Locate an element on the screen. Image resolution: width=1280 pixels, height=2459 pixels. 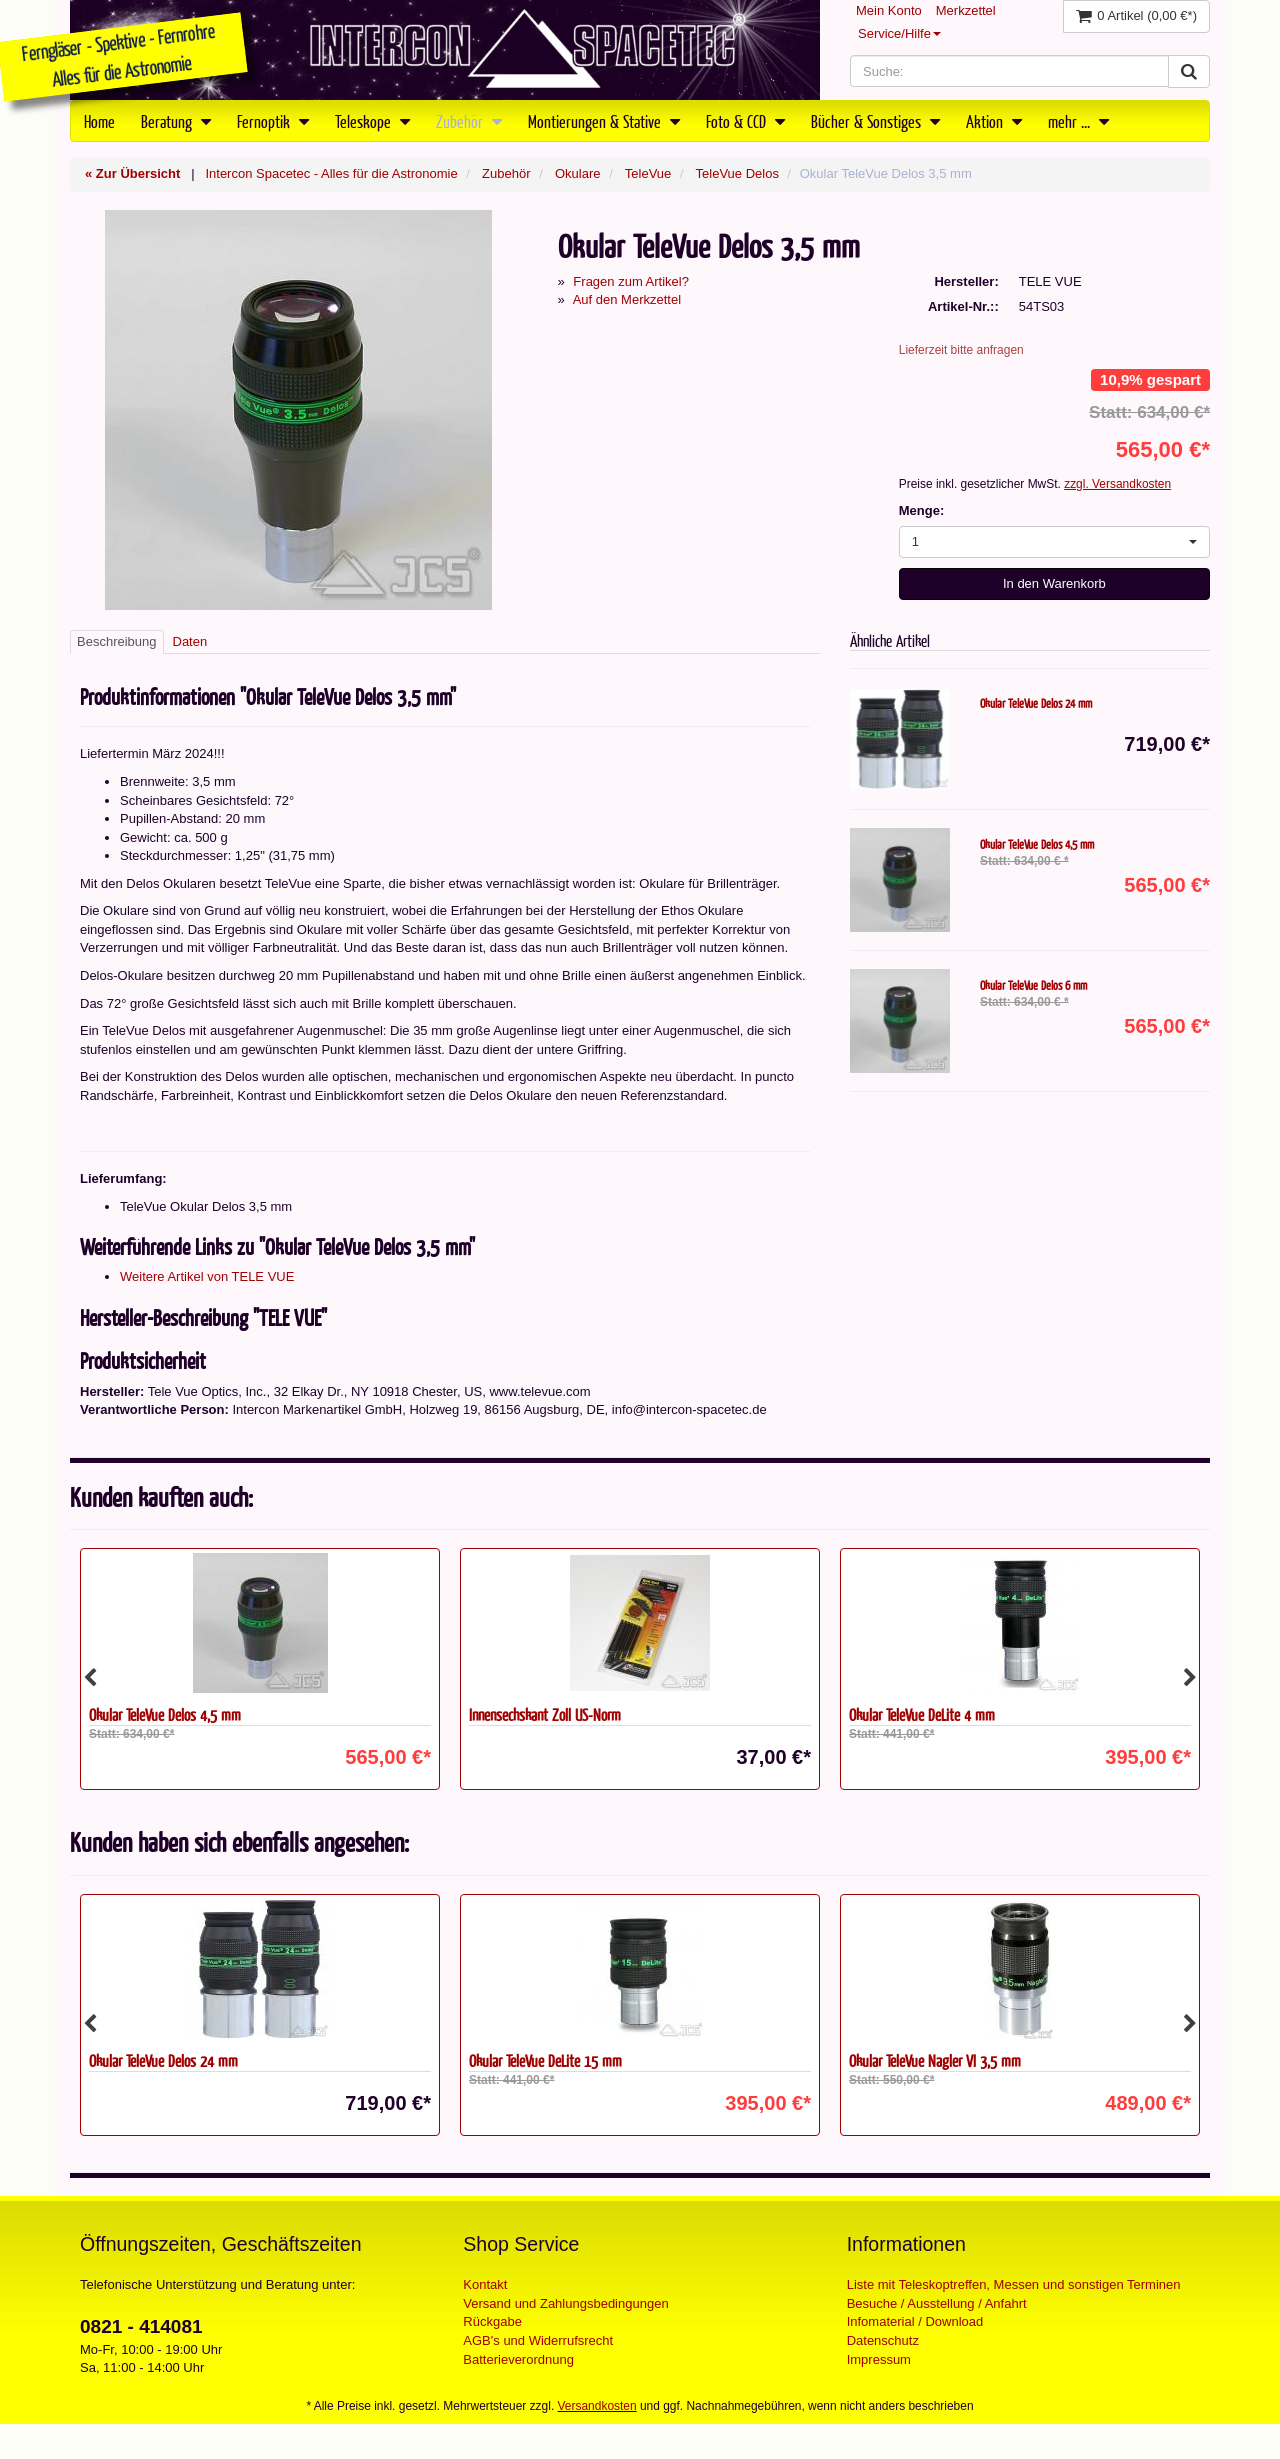
Innensechskant Zoll US-Norm is located at coordinates (545, 1714).